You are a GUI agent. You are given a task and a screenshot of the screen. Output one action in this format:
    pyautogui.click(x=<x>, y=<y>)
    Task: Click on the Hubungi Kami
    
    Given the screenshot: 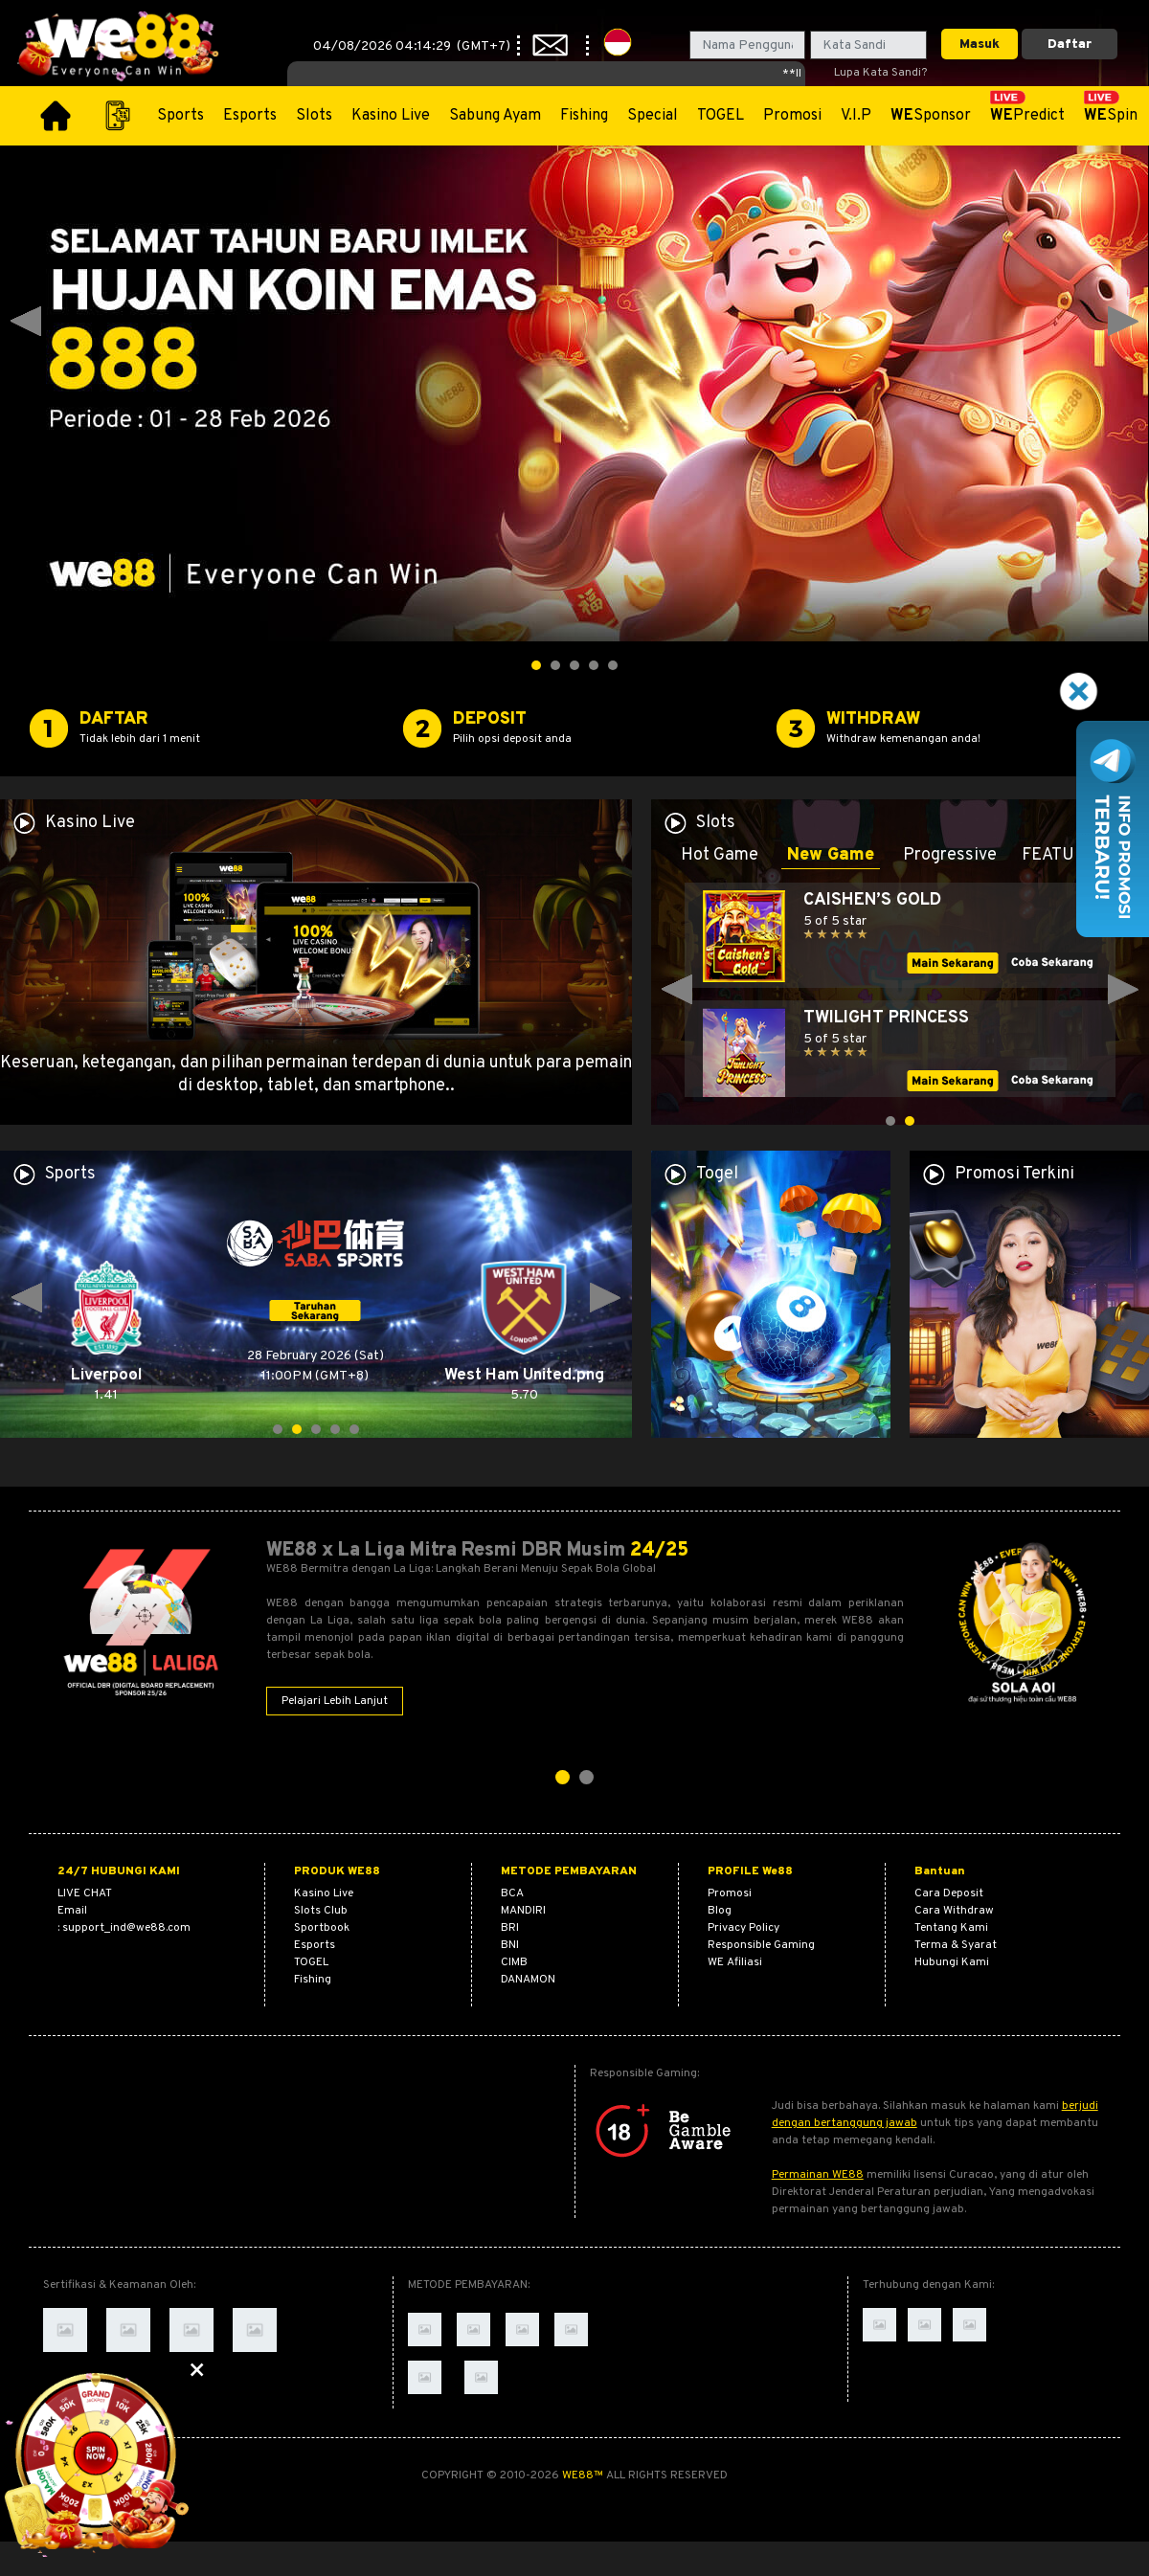 What is the action you would take?
    pyautogui.click(x=951, y=1962)
    